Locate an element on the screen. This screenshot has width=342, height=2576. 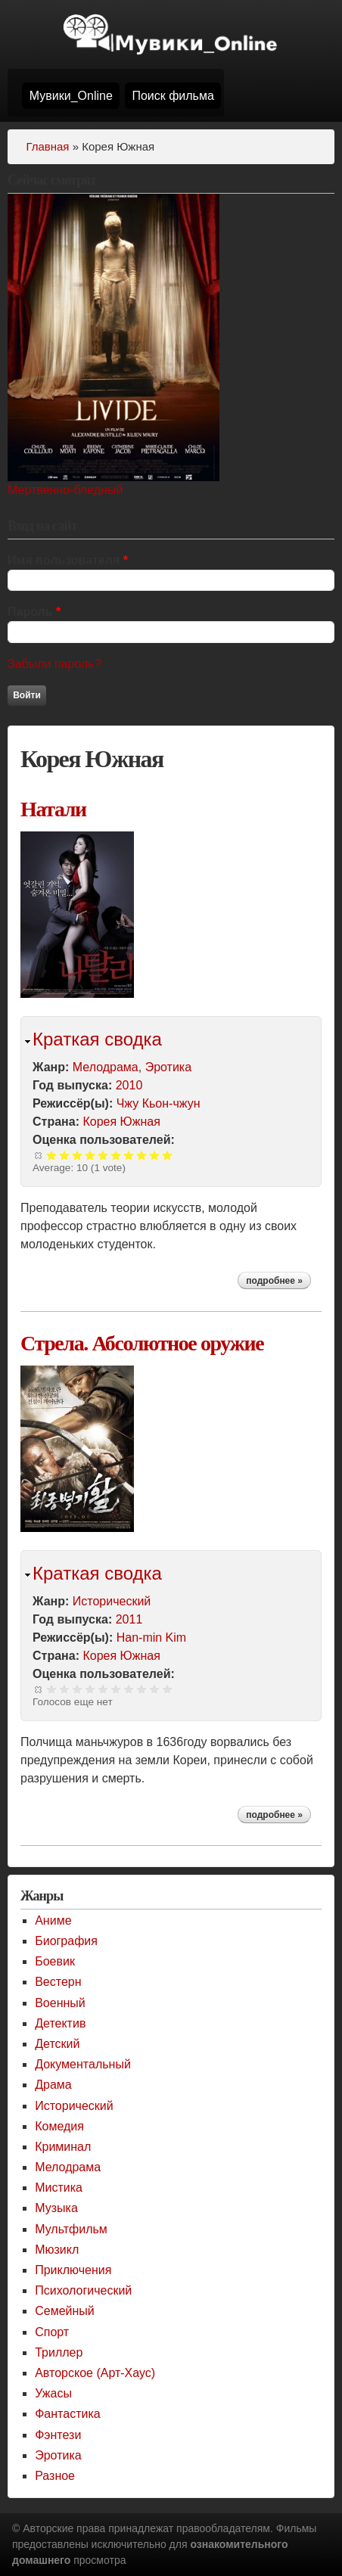
Give Натали 4/10 is located at coordinates (90, 1155).